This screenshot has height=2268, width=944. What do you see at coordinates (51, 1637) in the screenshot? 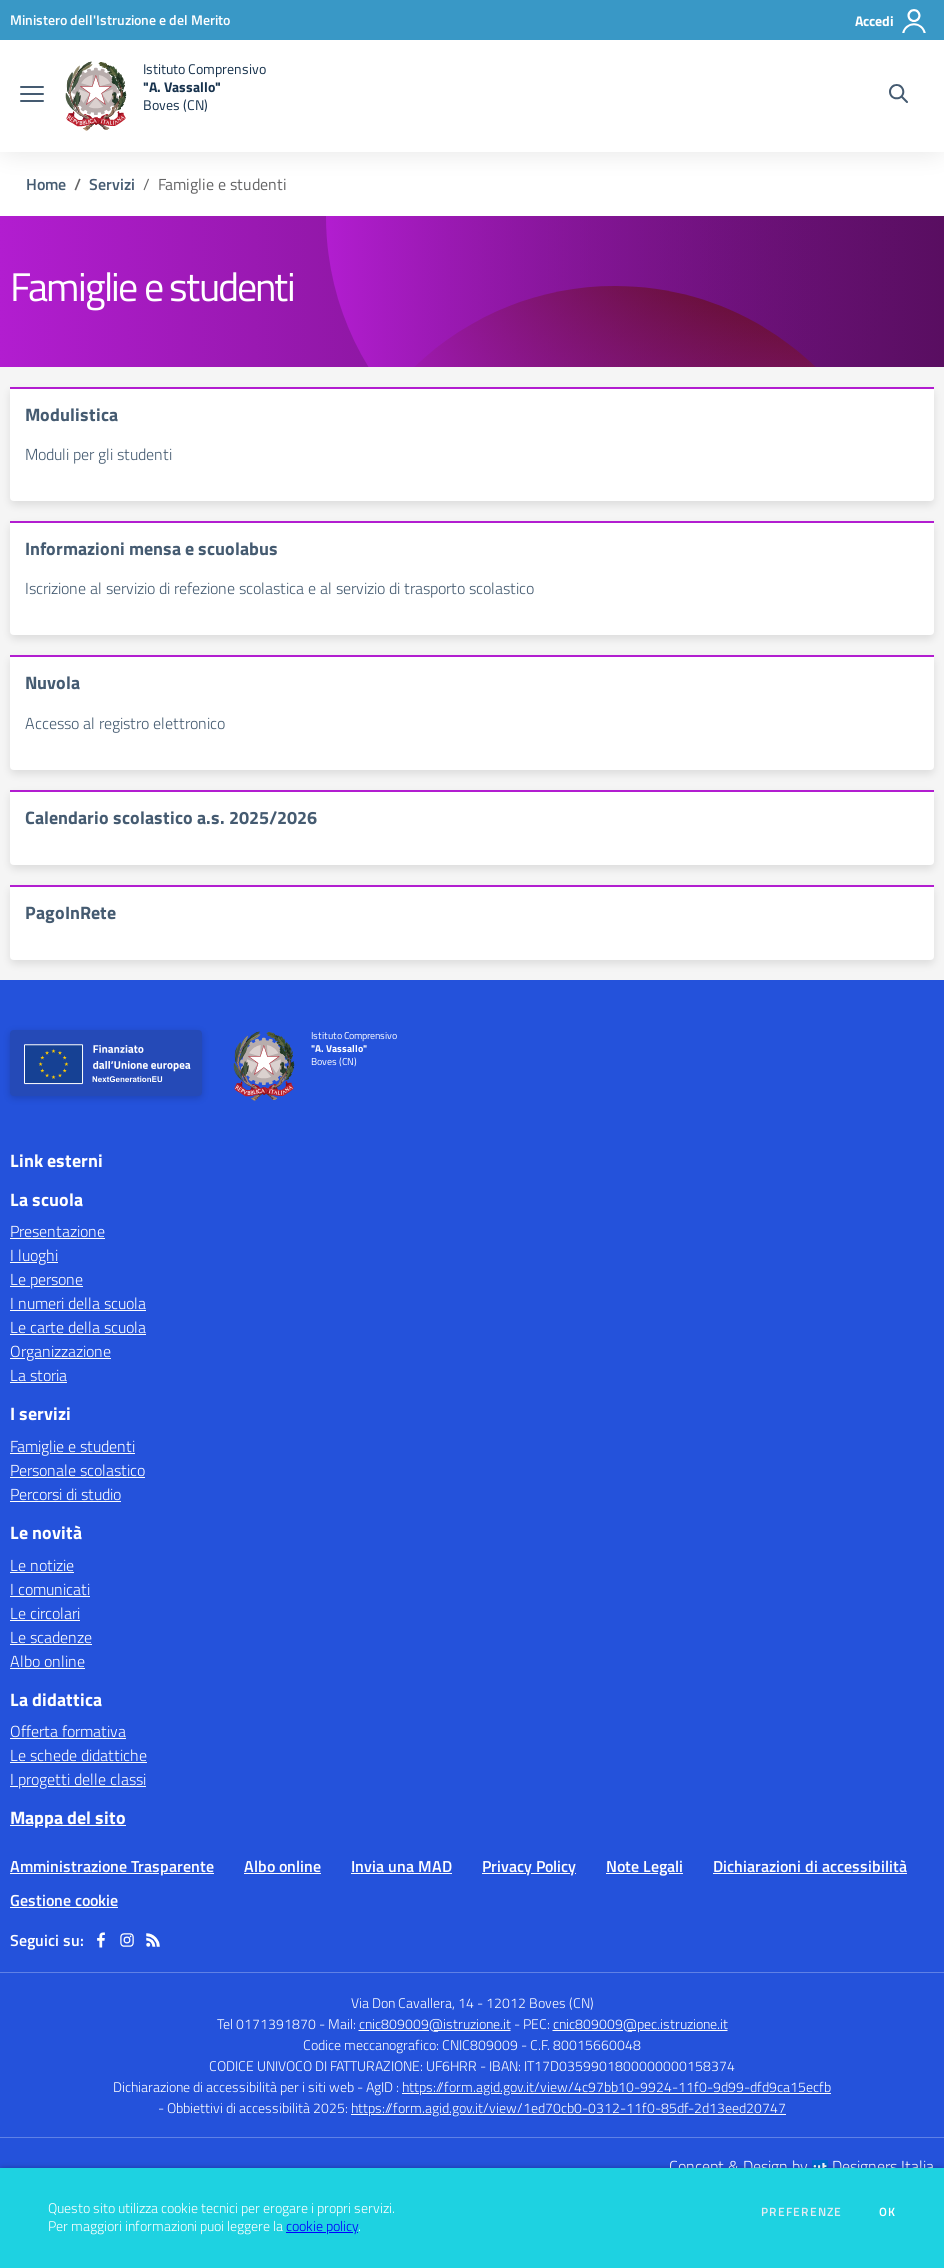
I see `Le scadenze` at bounding box center [51, 1637].